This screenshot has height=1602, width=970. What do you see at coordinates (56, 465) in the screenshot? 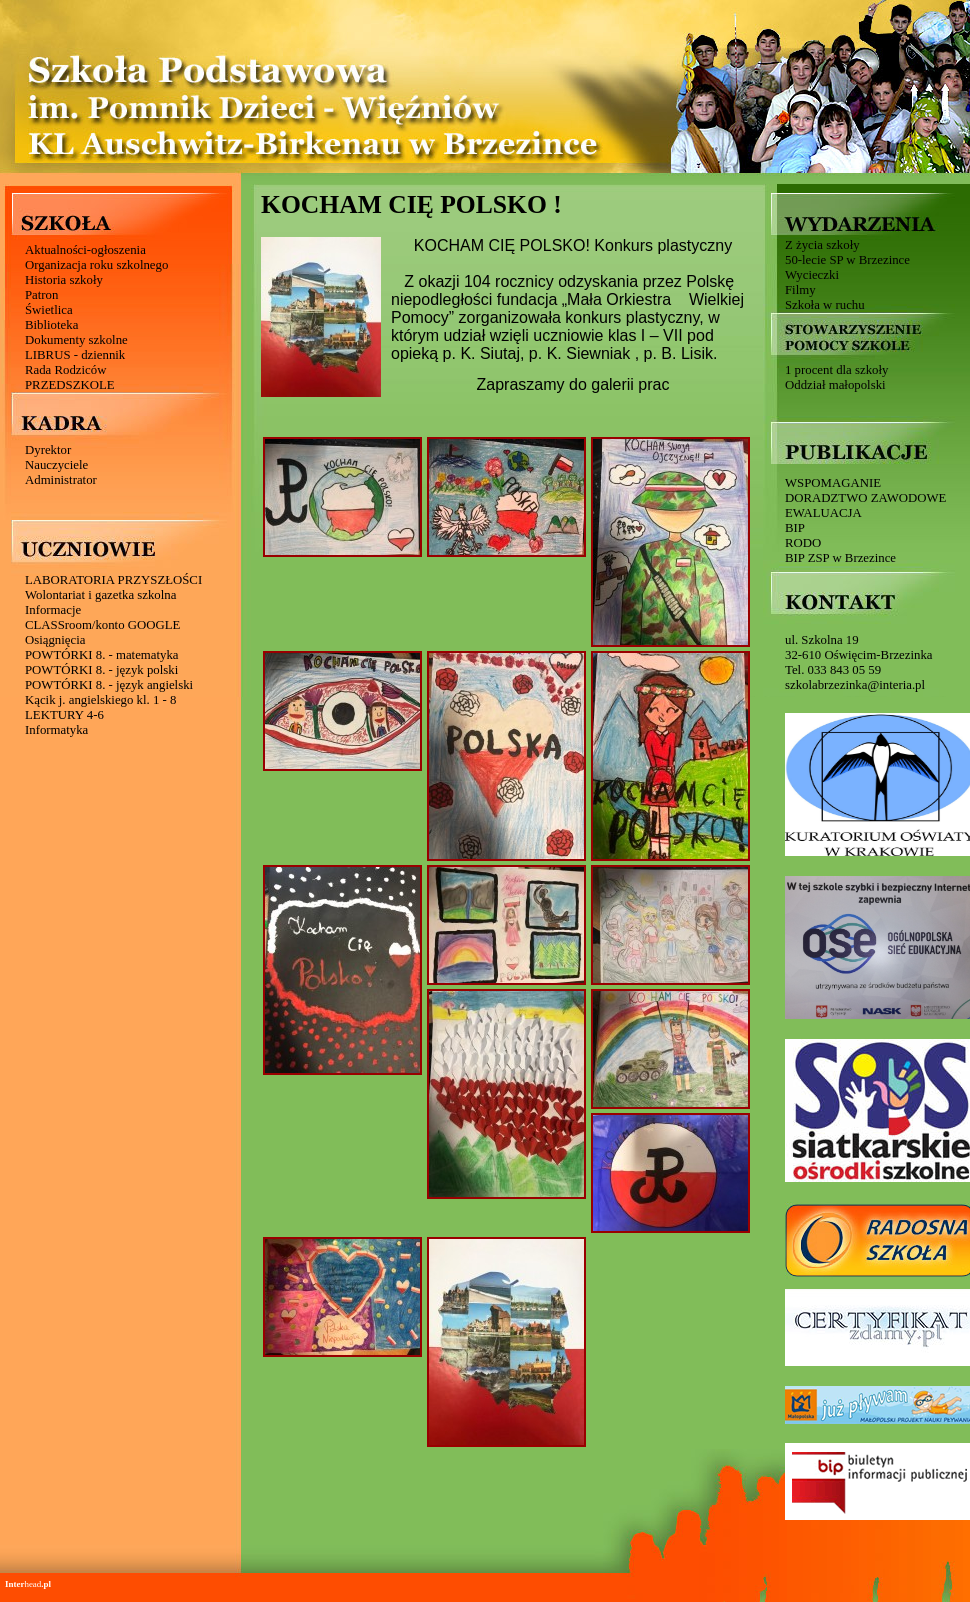
I see `Nauczyciele` at bounding box center [56, 465].